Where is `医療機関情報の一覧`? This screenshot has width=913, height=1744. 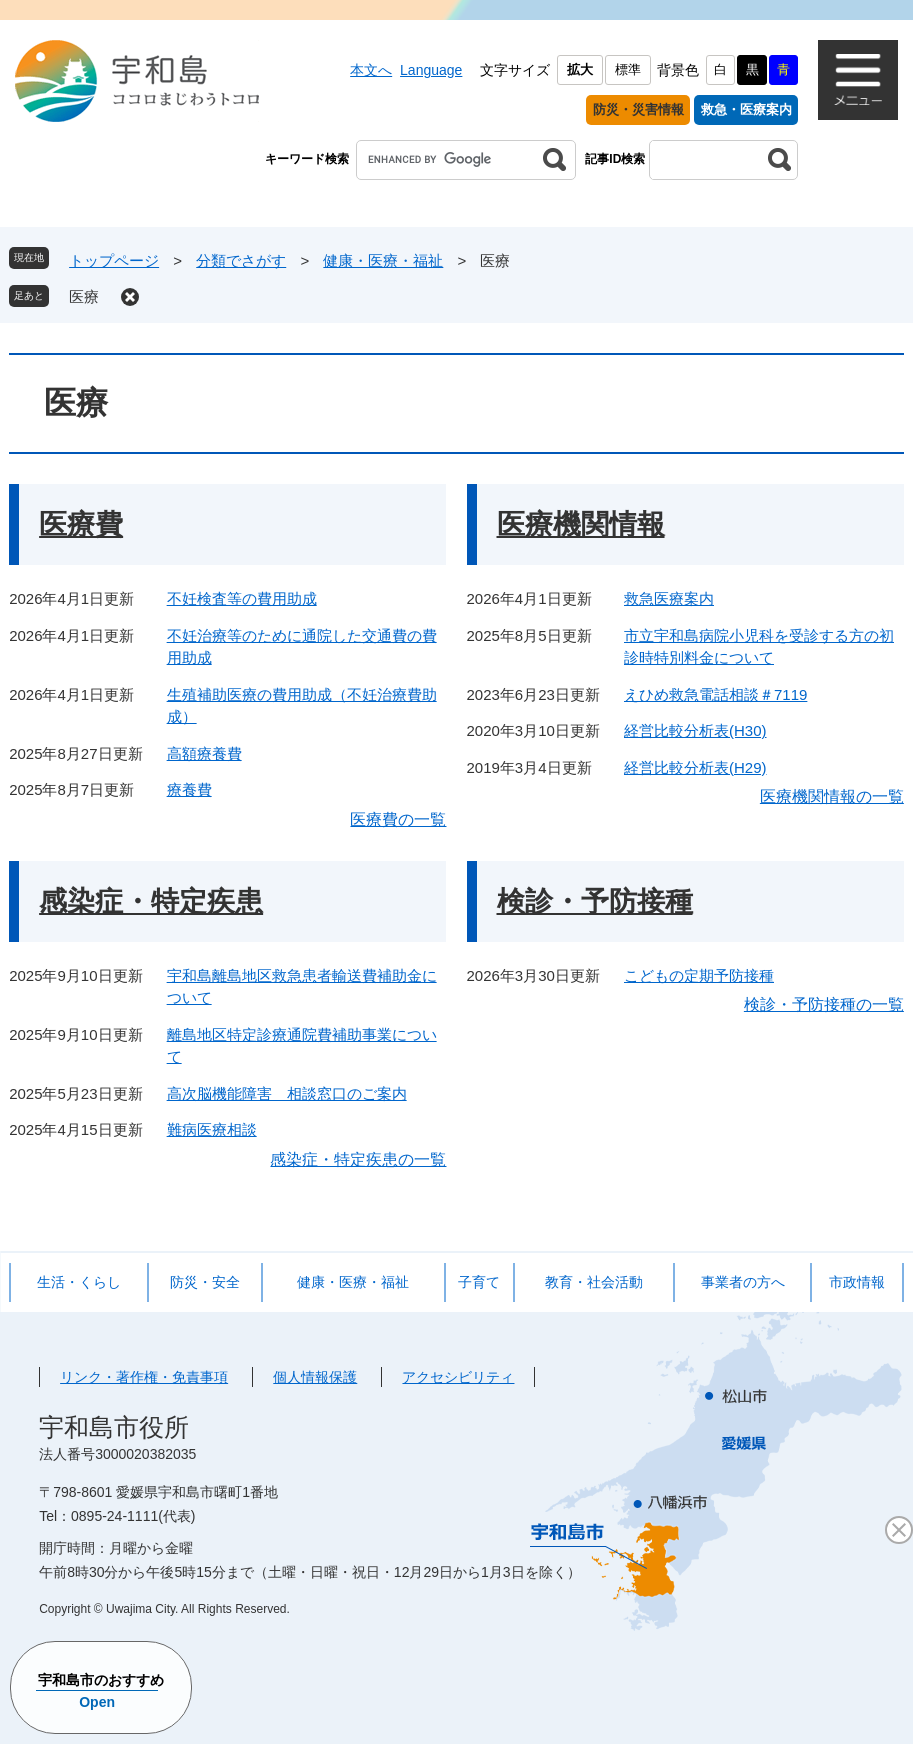 医療機関情報の一覧 is located at coordinates (832, 796).